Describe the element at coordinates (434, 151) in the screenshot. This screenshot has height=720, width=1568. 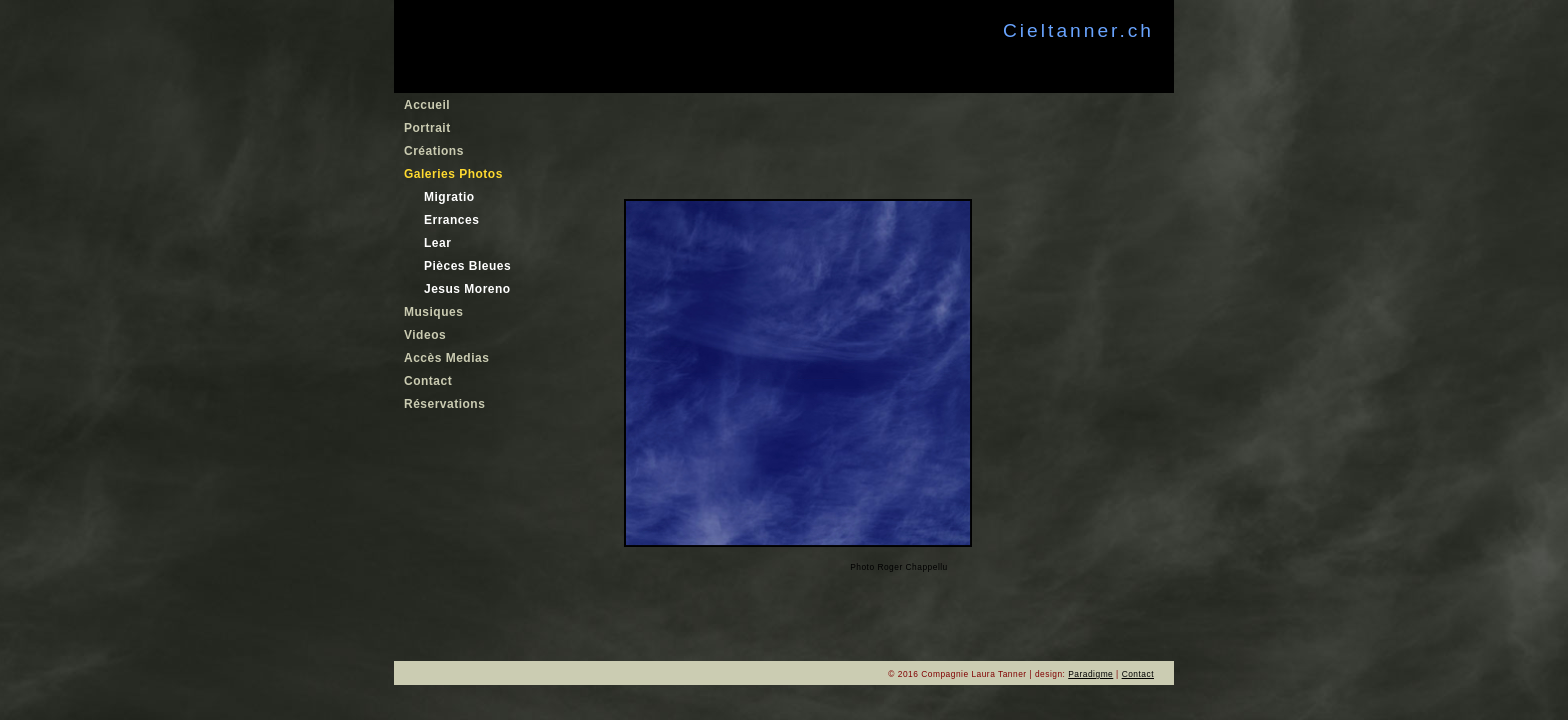
I see `Créations` at that location.